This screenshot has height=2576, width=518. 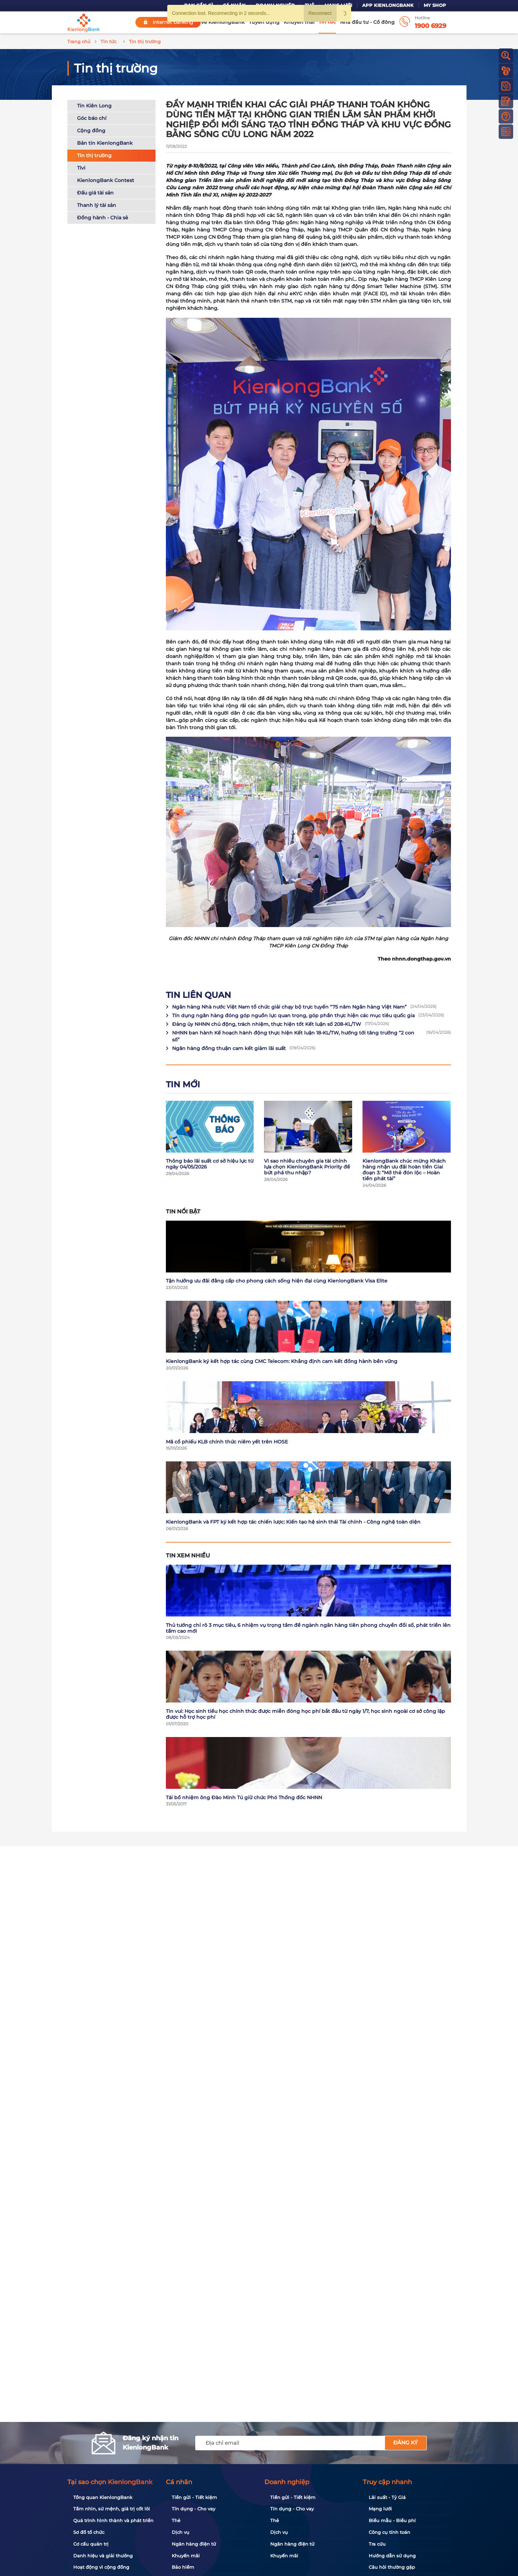 I want to click on Cơ cấu quản trị, so click(x=91, y=2544).